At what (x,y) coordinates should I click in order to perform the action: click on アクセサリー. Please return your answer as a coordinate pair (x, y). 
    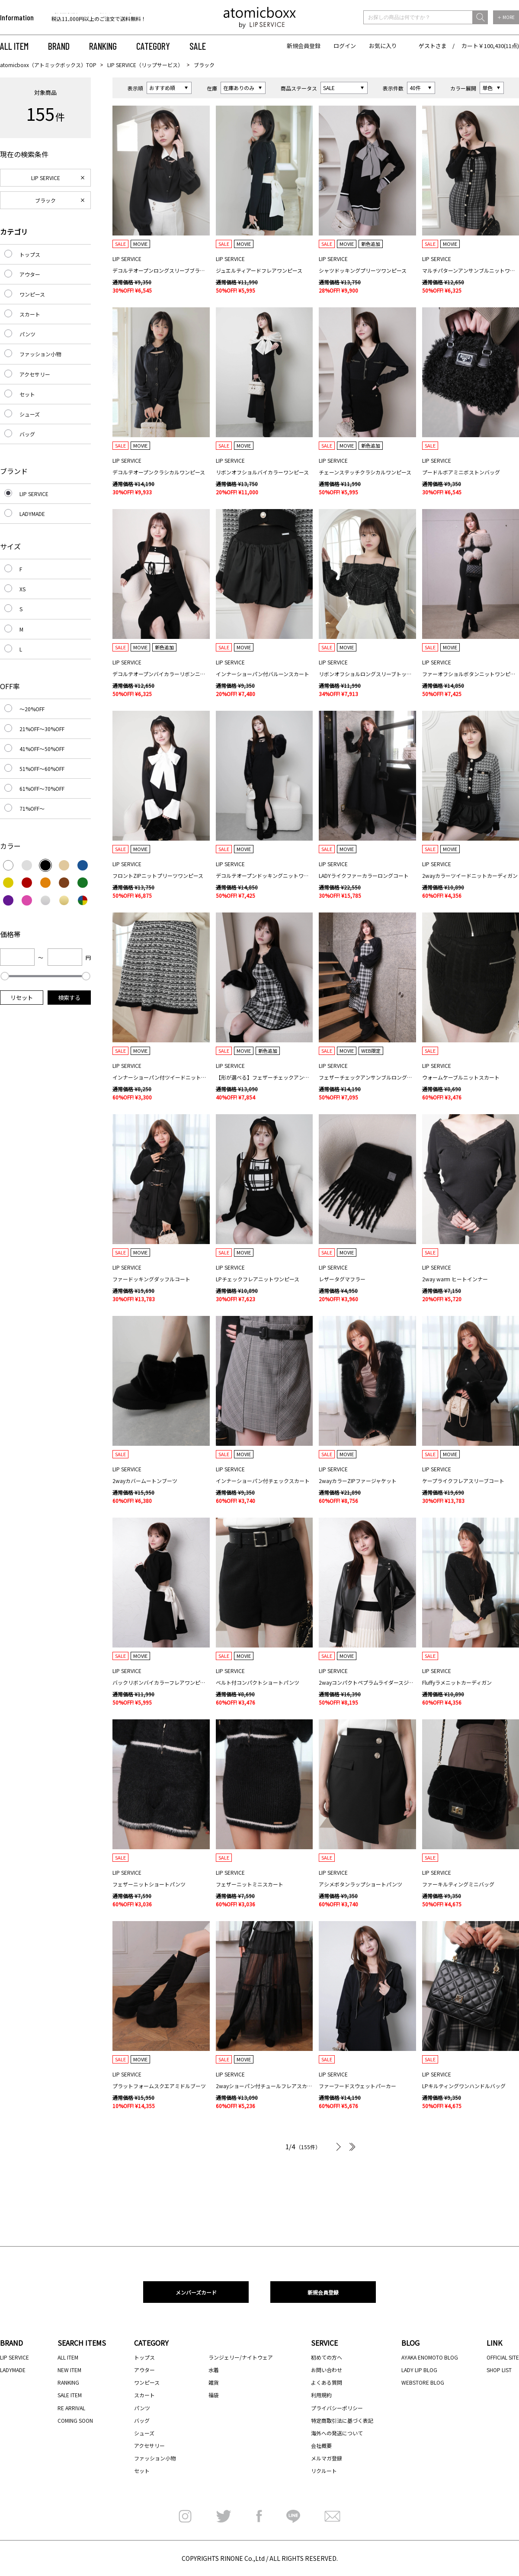
    Looking at the image, I should click on (34, 374).